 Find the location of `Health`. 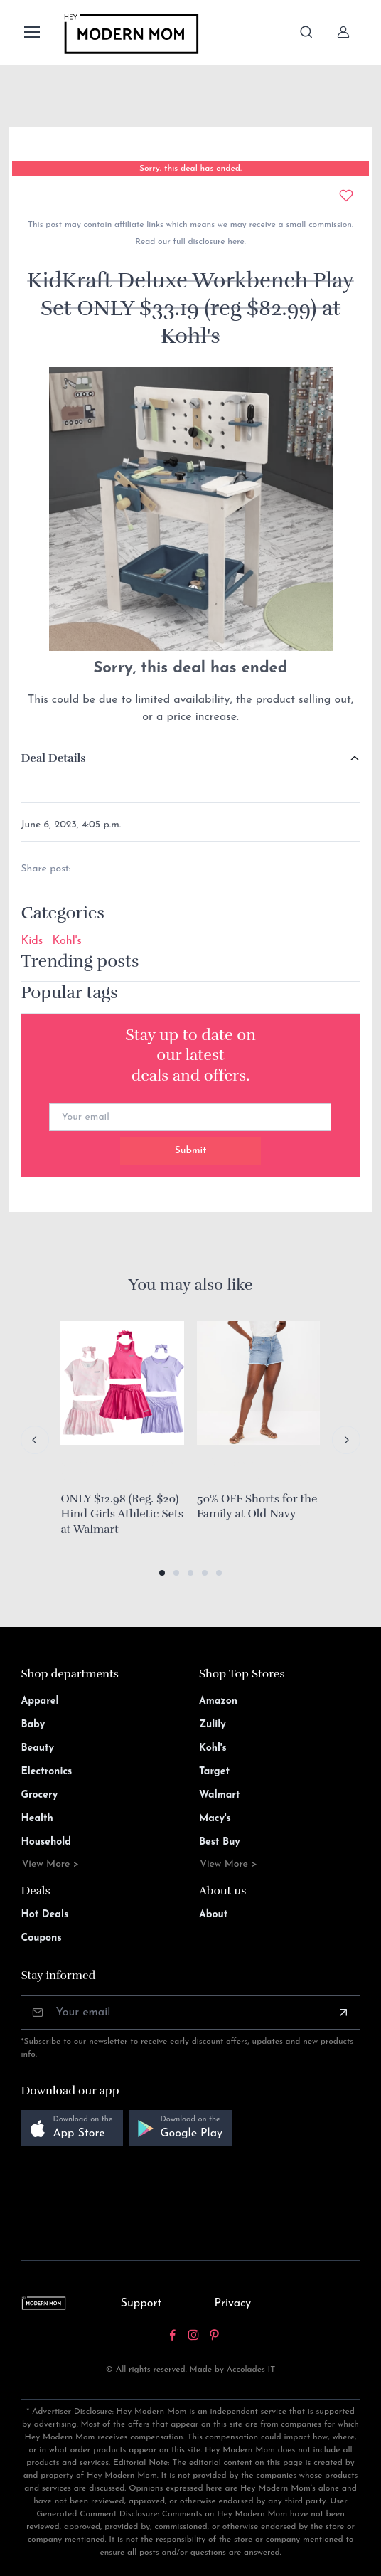

Health is located at coordinates (37, 1818).